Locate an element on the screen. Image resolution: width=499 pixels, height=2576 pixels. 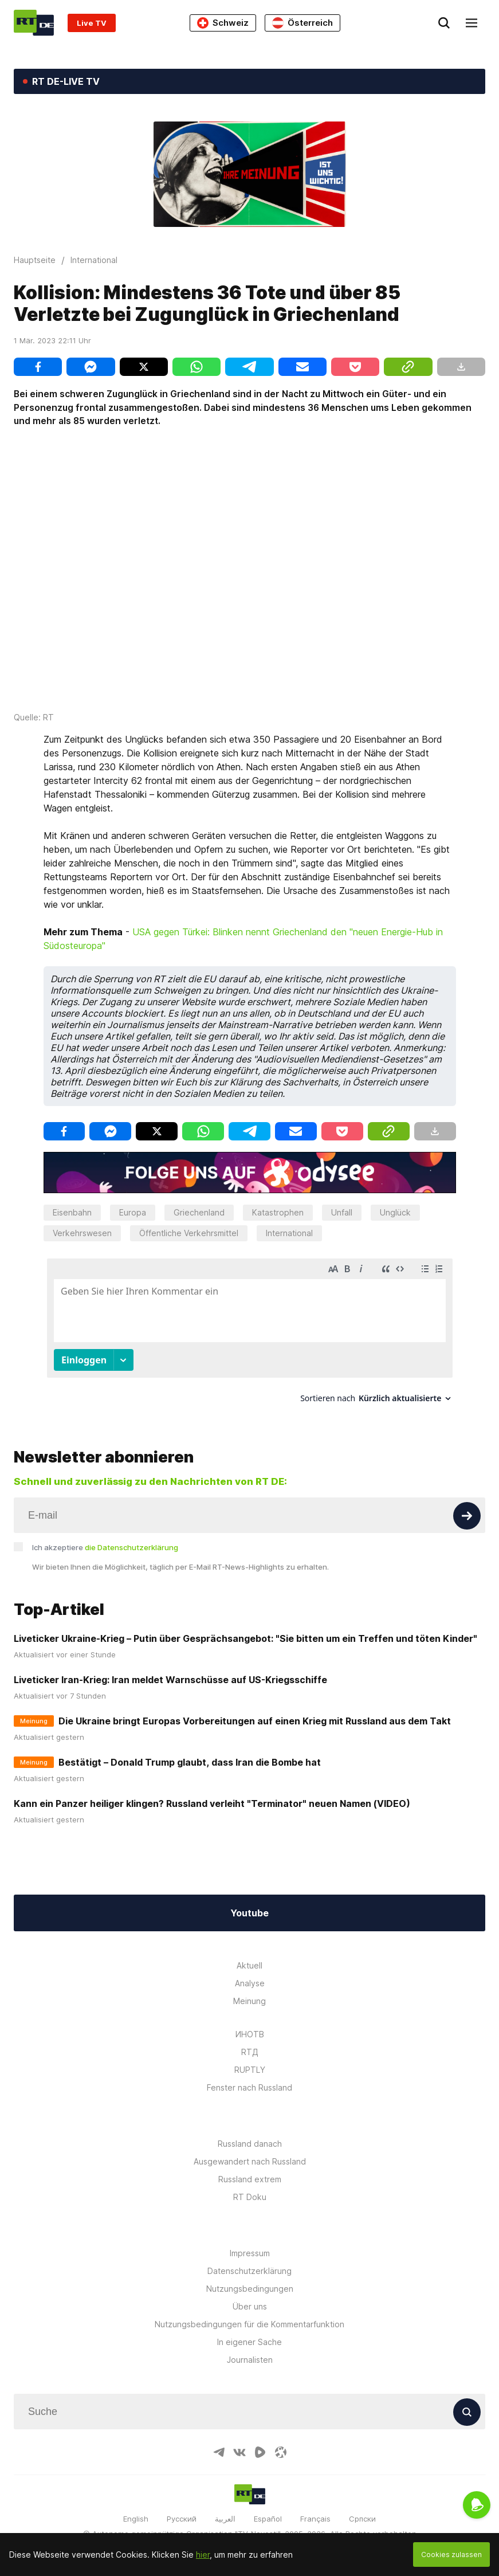
Српски is located at coordinates (362, 2518).